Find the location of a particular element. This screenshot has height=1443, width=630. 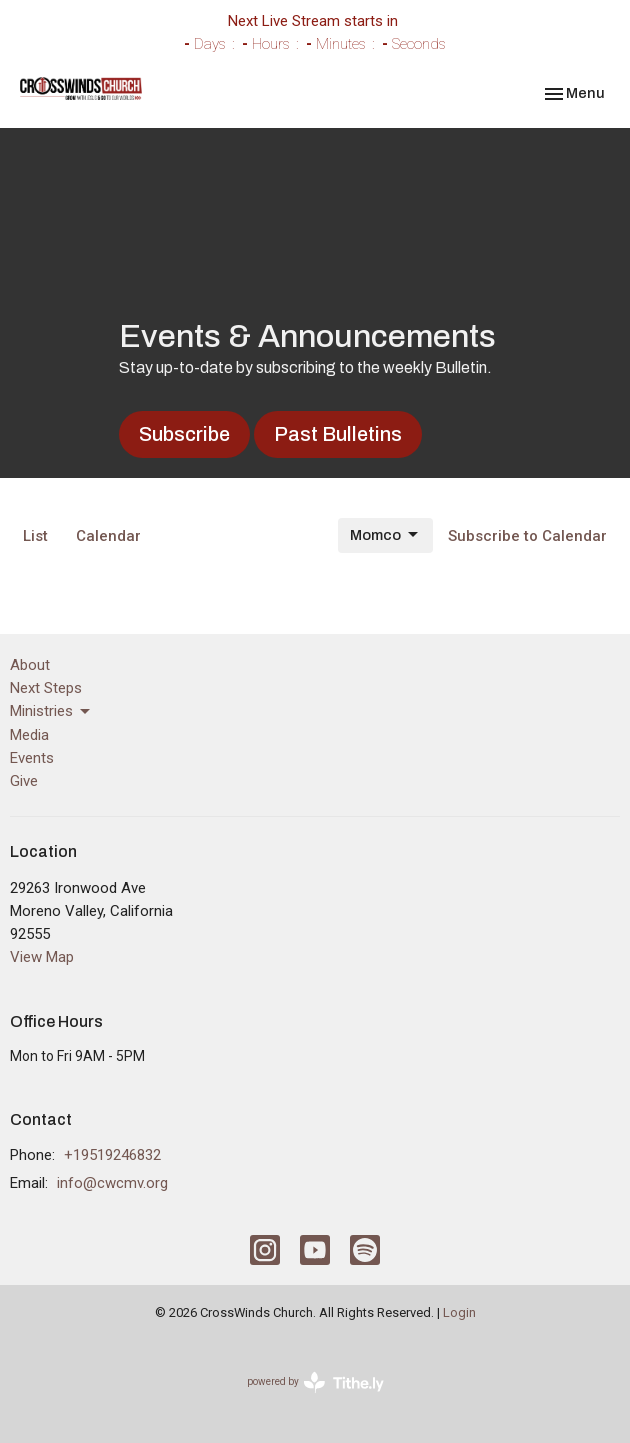

Subscribe to Calendar is located at coordinates (527, 536).